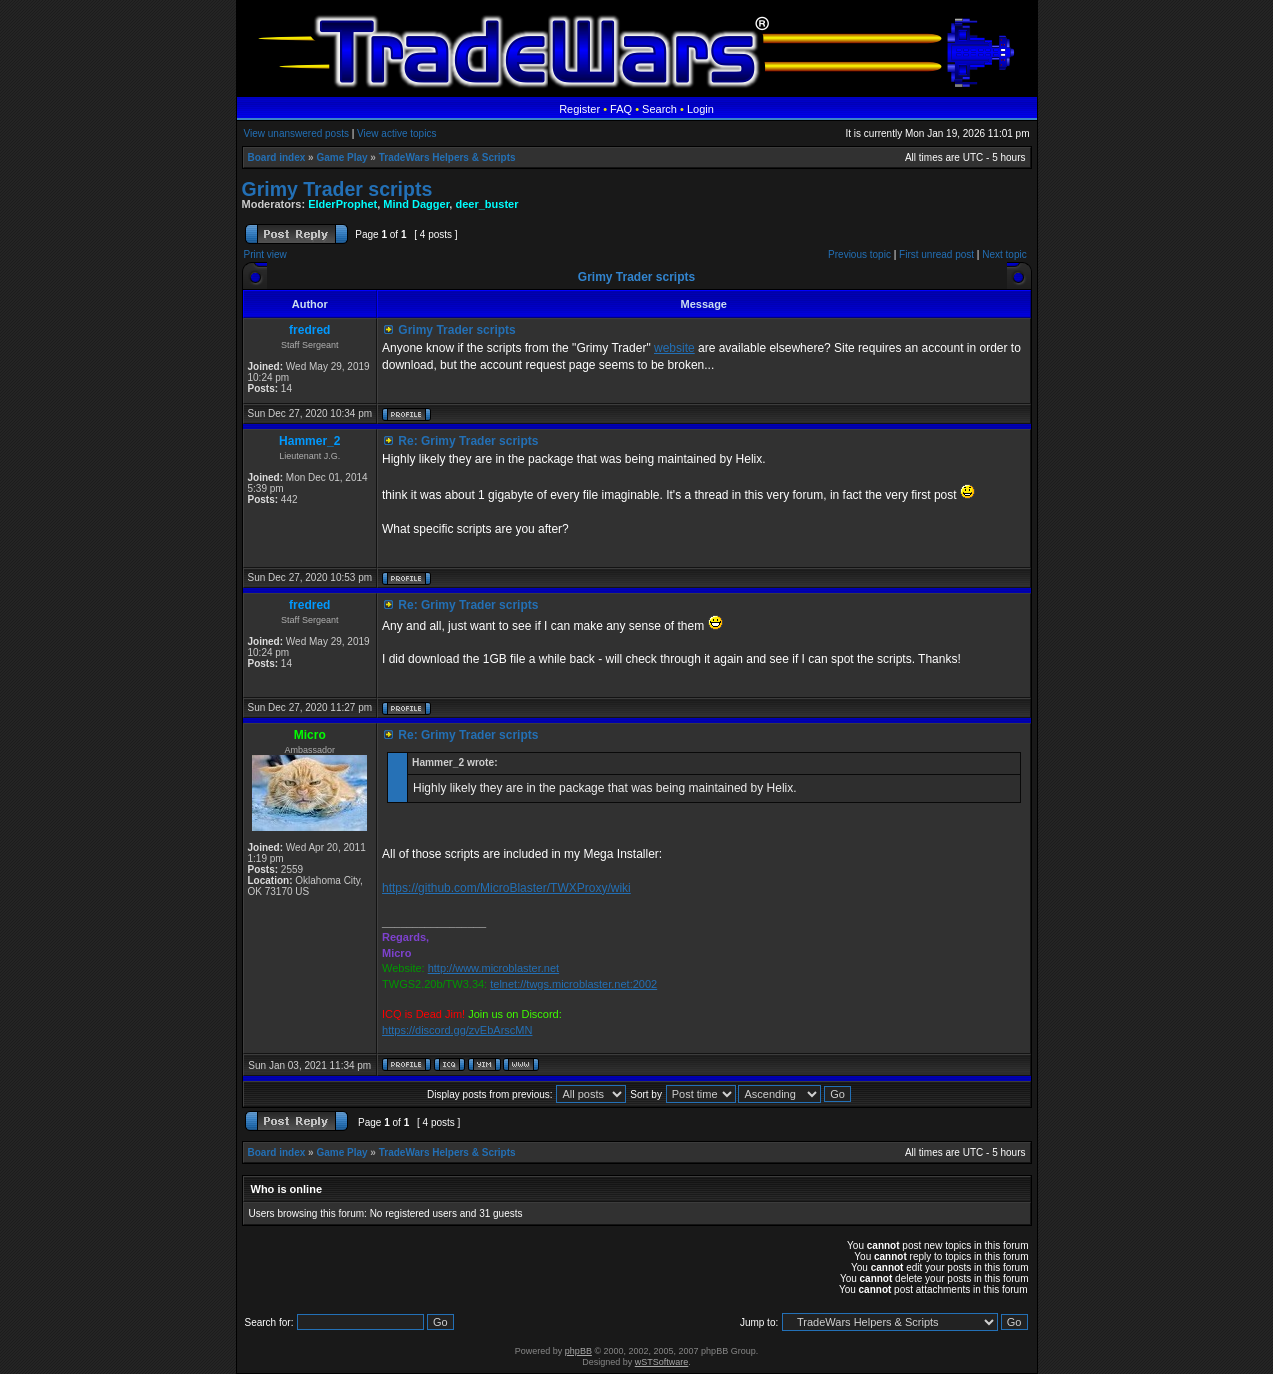  I want to click on Search, so click(659, 109).